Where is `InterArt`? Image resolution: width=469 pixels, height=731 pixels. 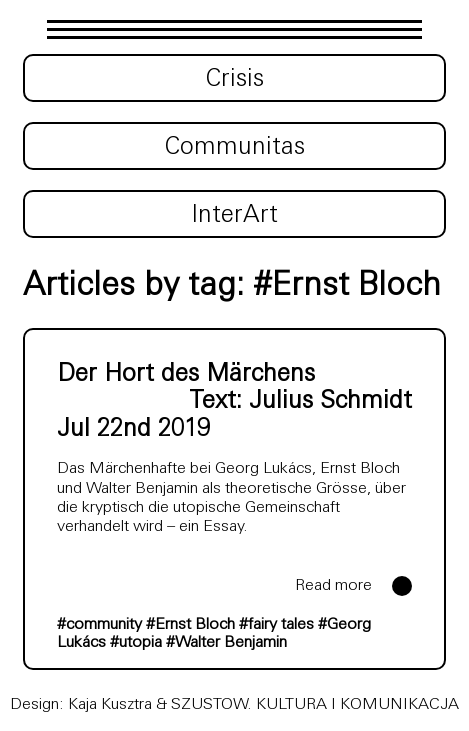 InterArt is located at coordinates (234, 216).